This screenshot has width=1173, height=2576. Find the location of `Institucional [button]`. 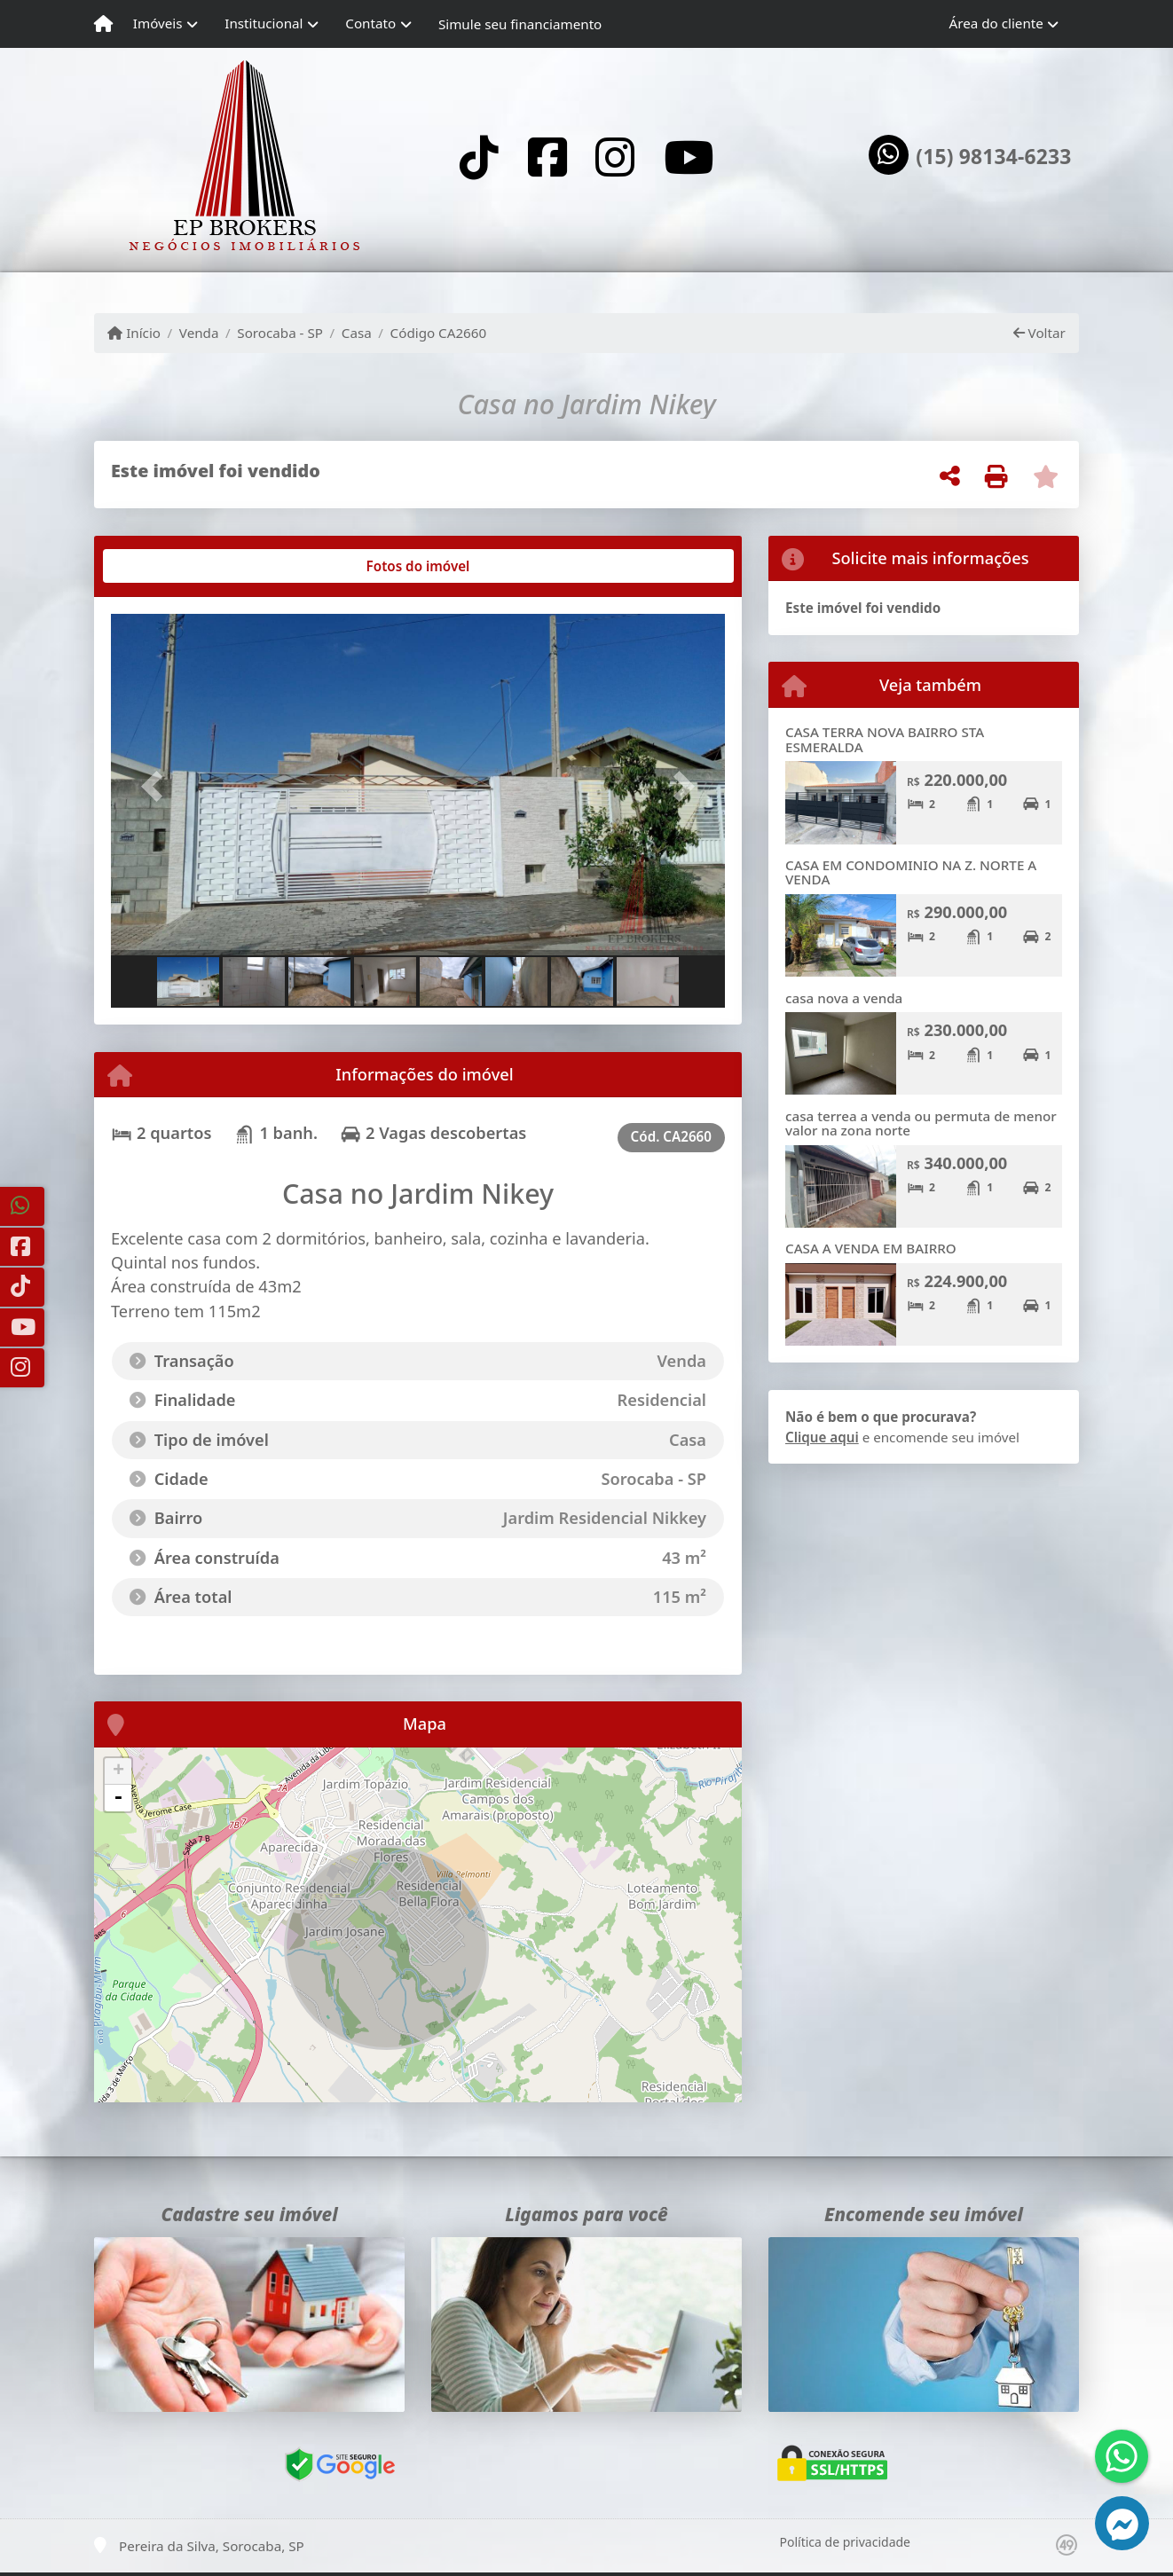

Institucional [button] is located at coordinates (263, 23).